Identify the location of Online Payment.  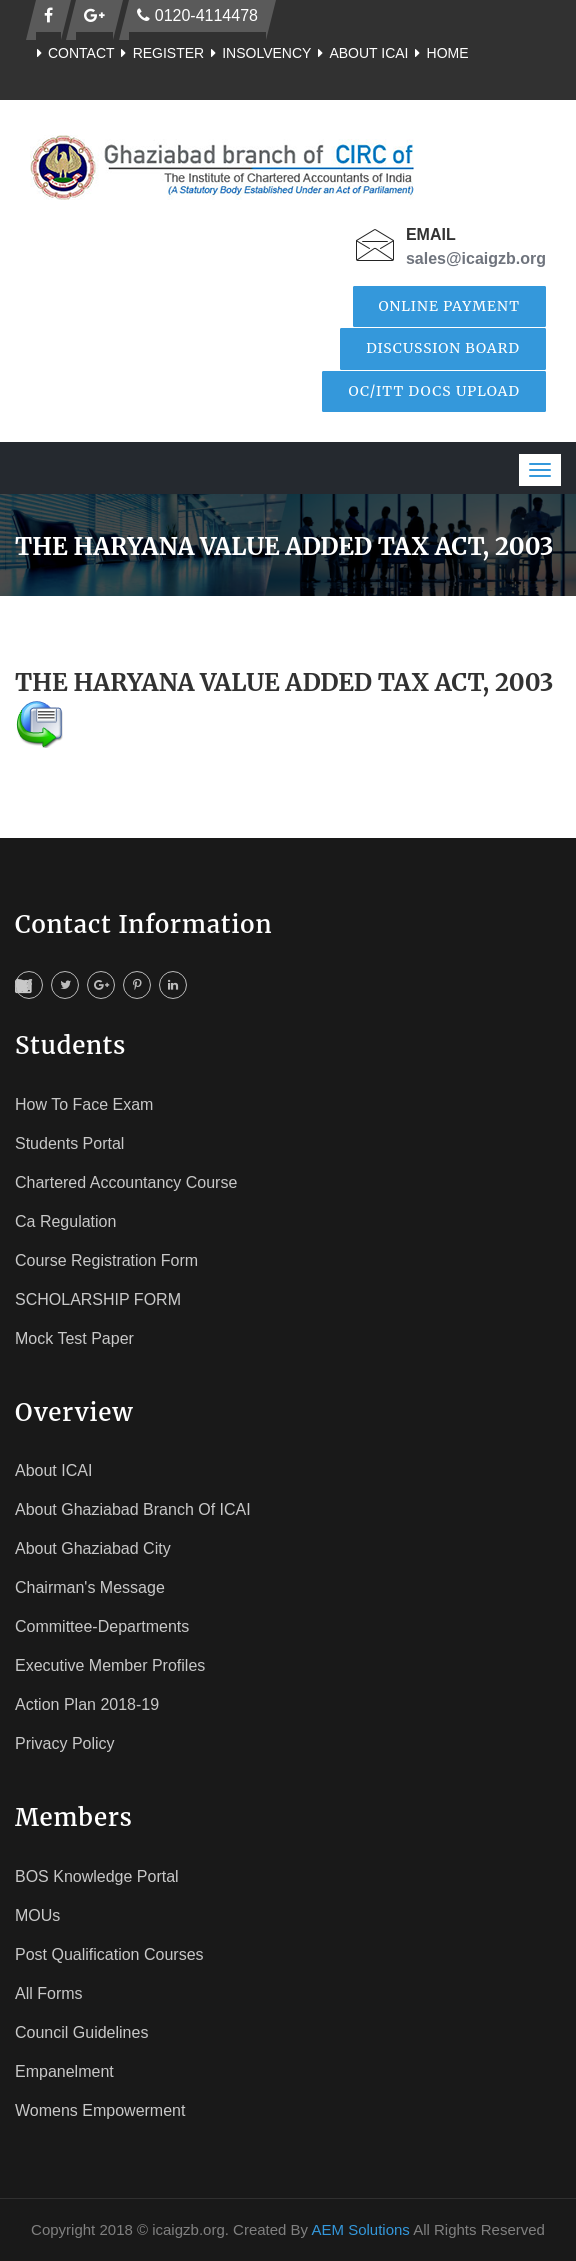
(450, 306).